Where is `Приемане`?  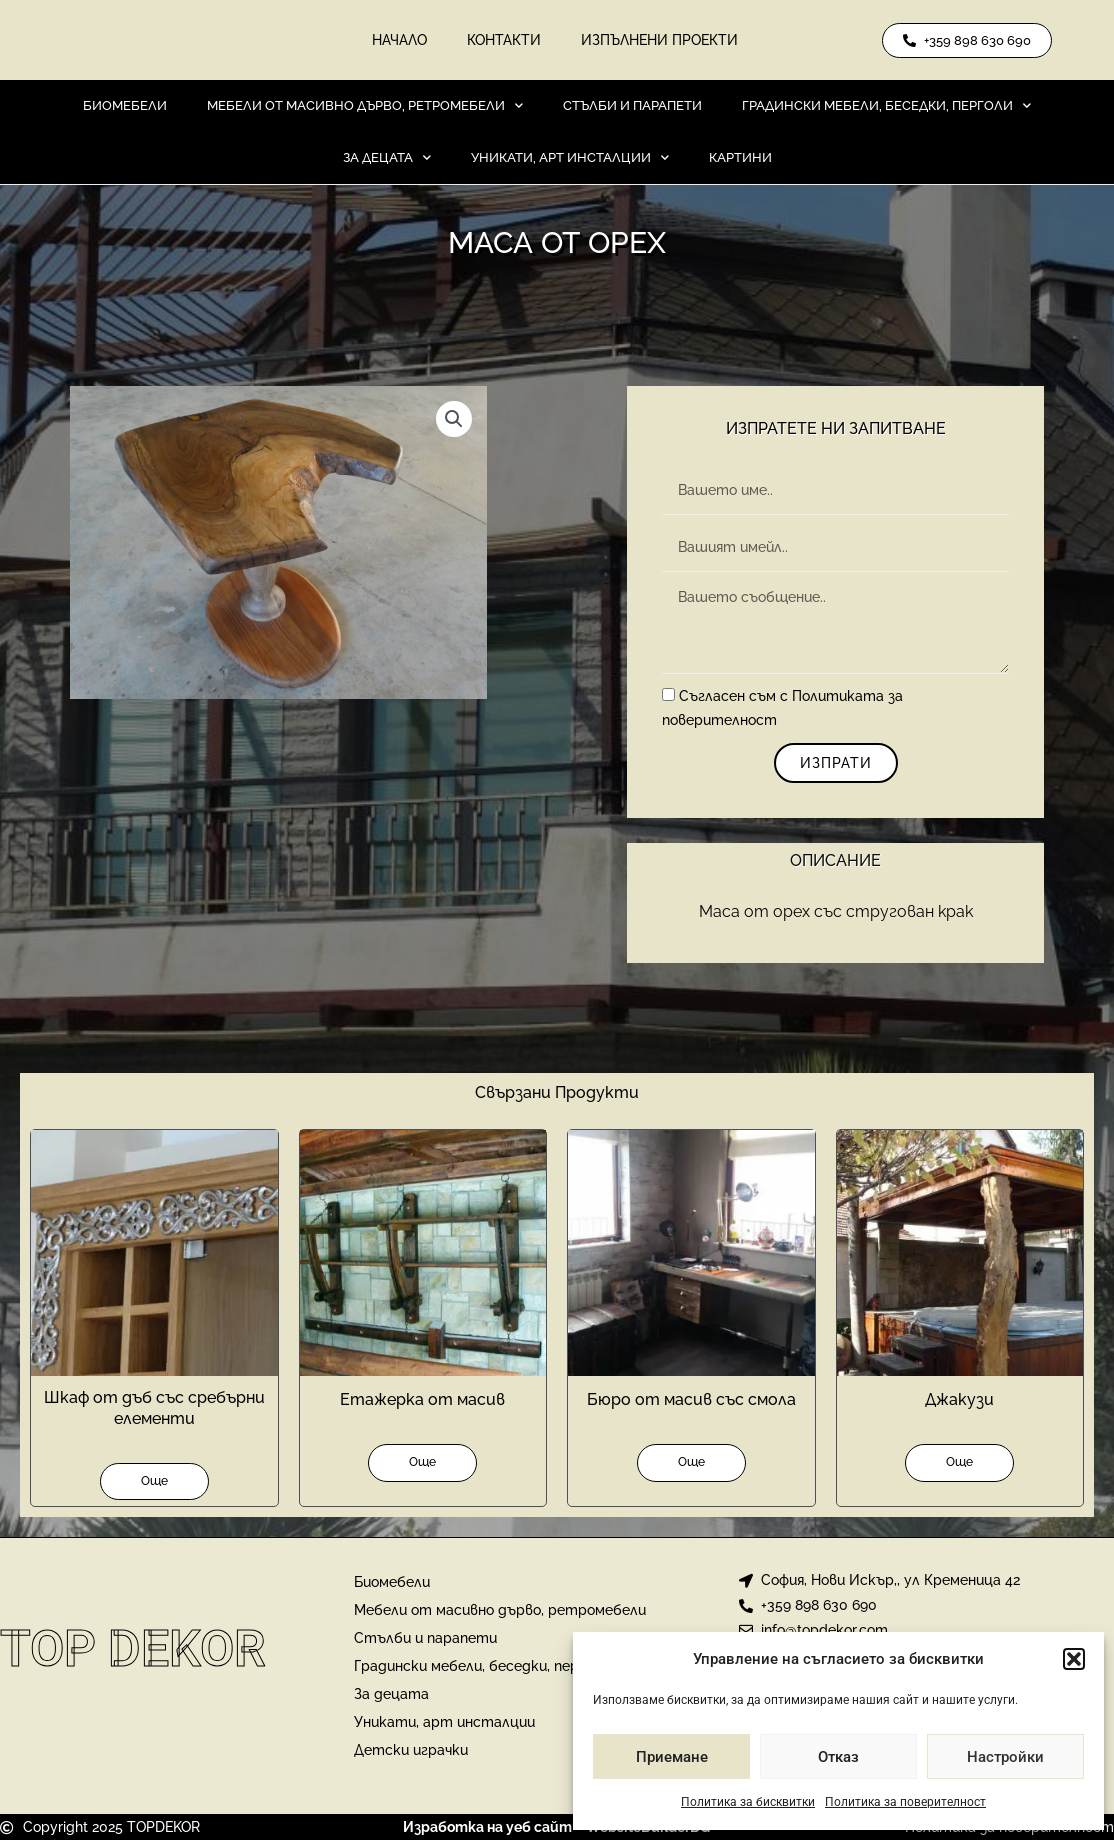 Приемане is located at coordinates (672, 1757).